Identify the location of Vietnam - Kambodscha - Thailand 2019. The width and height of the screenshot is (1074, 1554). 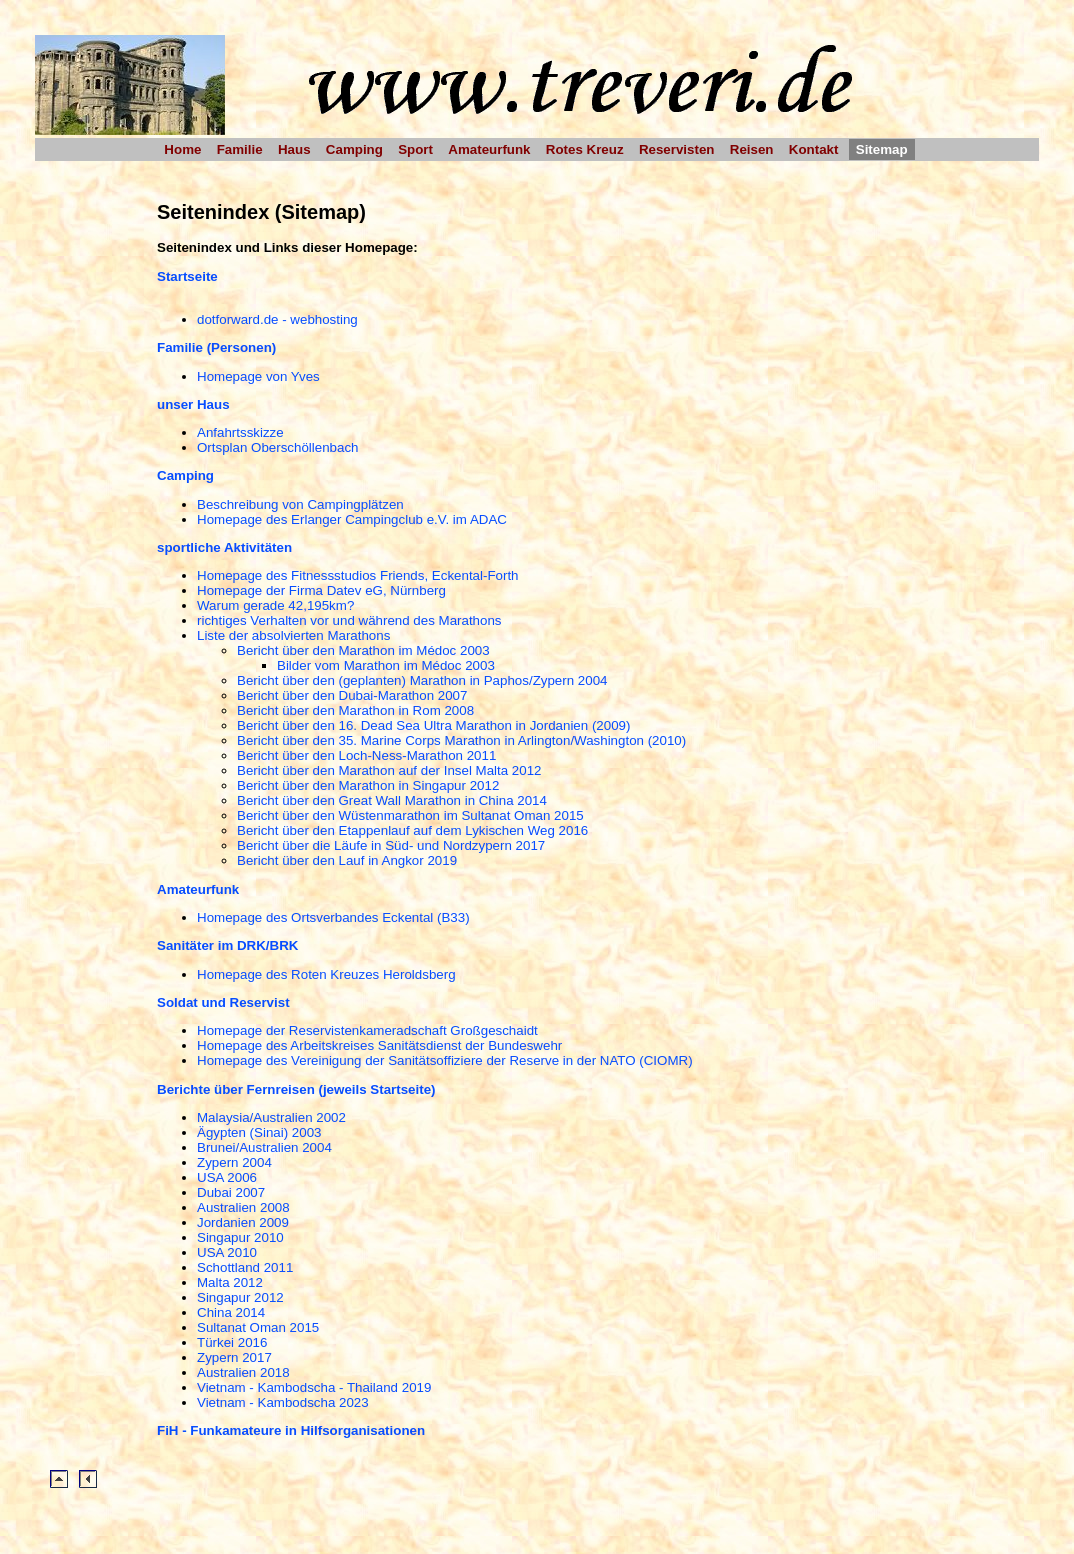
(314, 1387).